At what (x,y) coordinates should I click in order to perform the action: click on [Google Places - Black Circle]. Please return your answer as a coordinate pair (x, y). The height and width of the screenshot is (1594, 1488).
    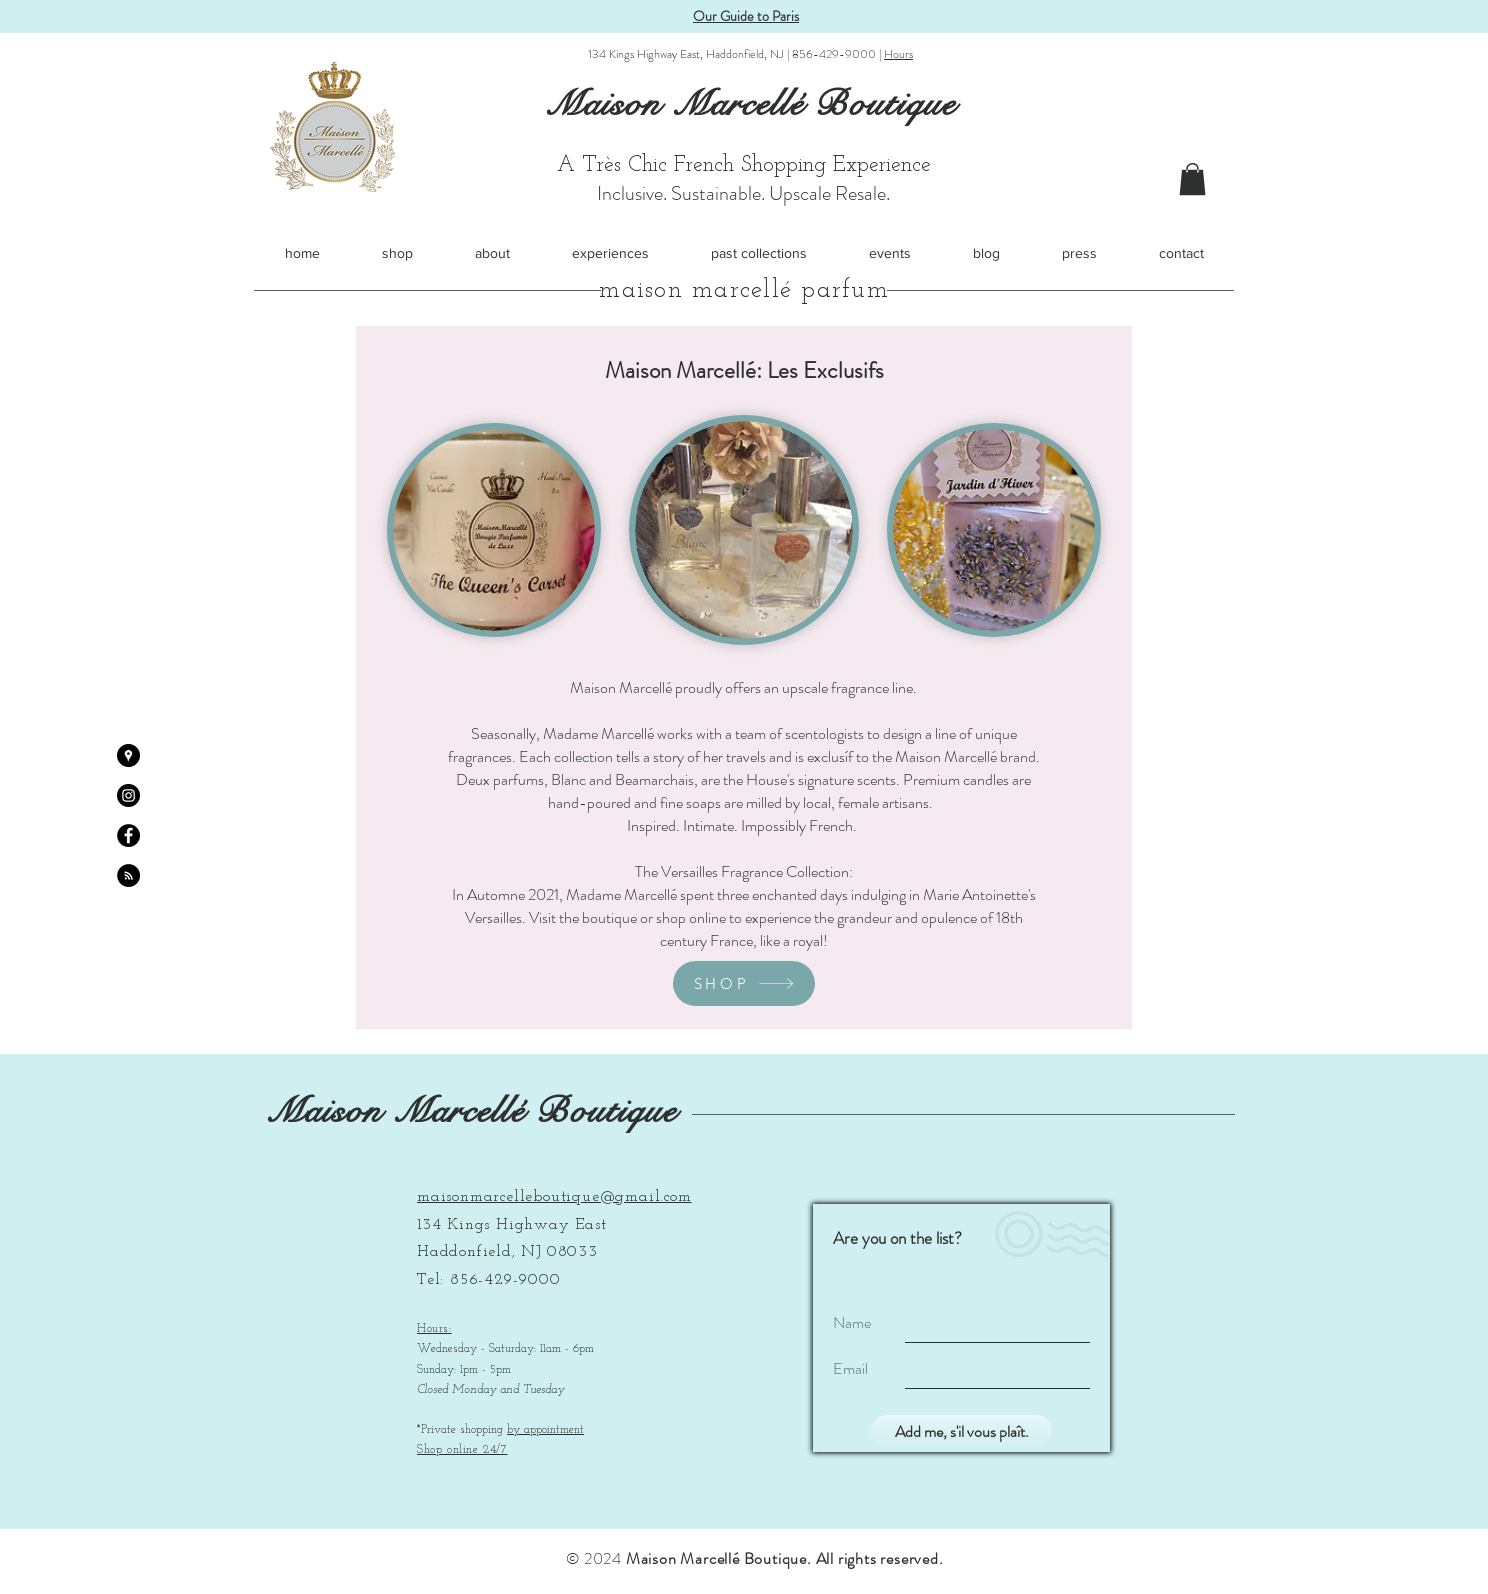
    Looking at the image, I should click on (128, 755).